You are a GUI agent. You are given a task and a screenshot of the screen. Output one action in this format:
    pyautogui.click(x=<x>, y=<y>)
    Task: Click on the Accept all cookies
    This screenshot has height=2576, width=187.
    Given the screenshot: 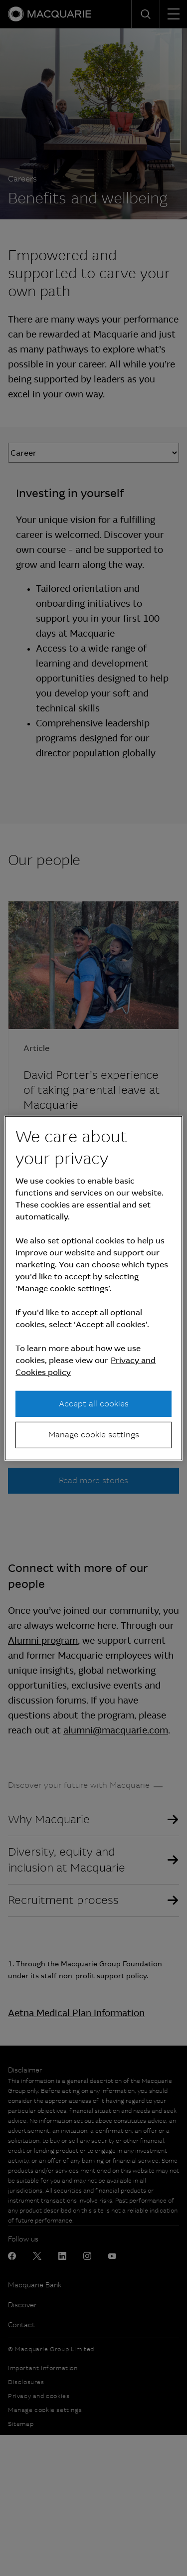 What is the action you would take?
    pyautogui.click(x=94, y=1403)
    